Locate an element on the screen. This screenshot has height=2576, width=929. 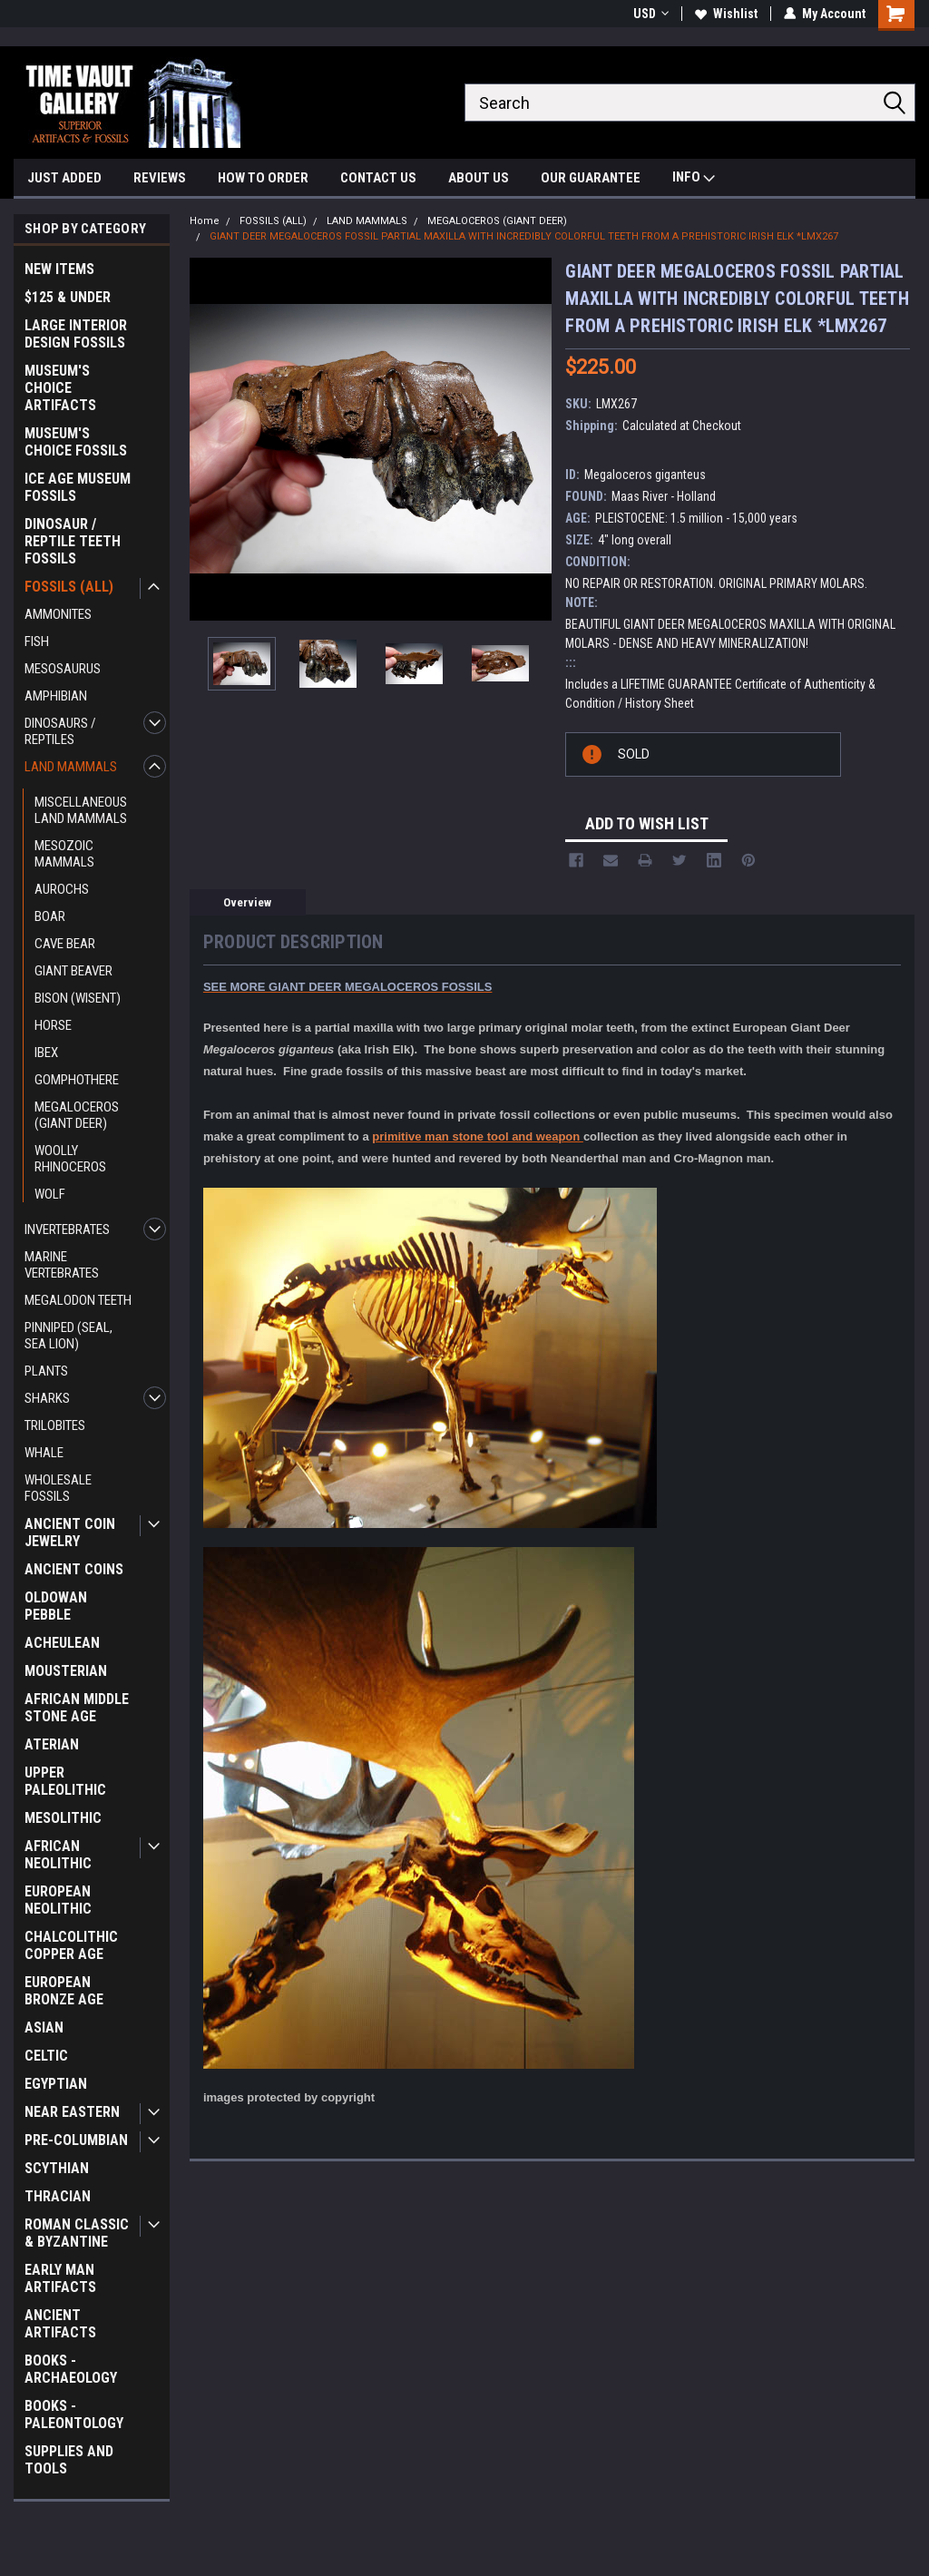
USD is located at coordinates (651, 13).